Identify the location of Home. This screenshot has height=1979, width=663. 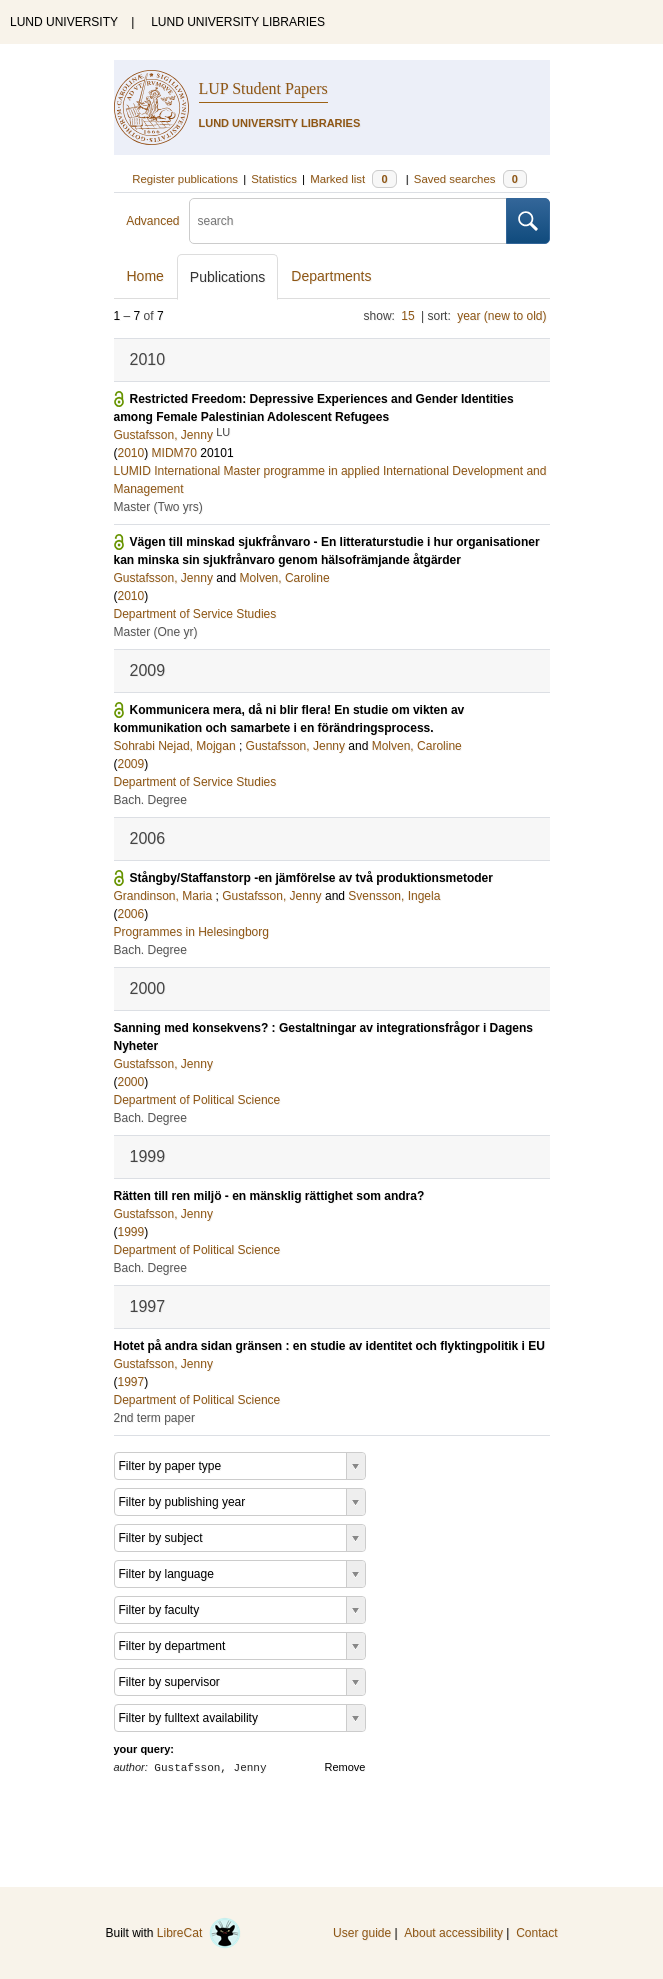
(145, 276).